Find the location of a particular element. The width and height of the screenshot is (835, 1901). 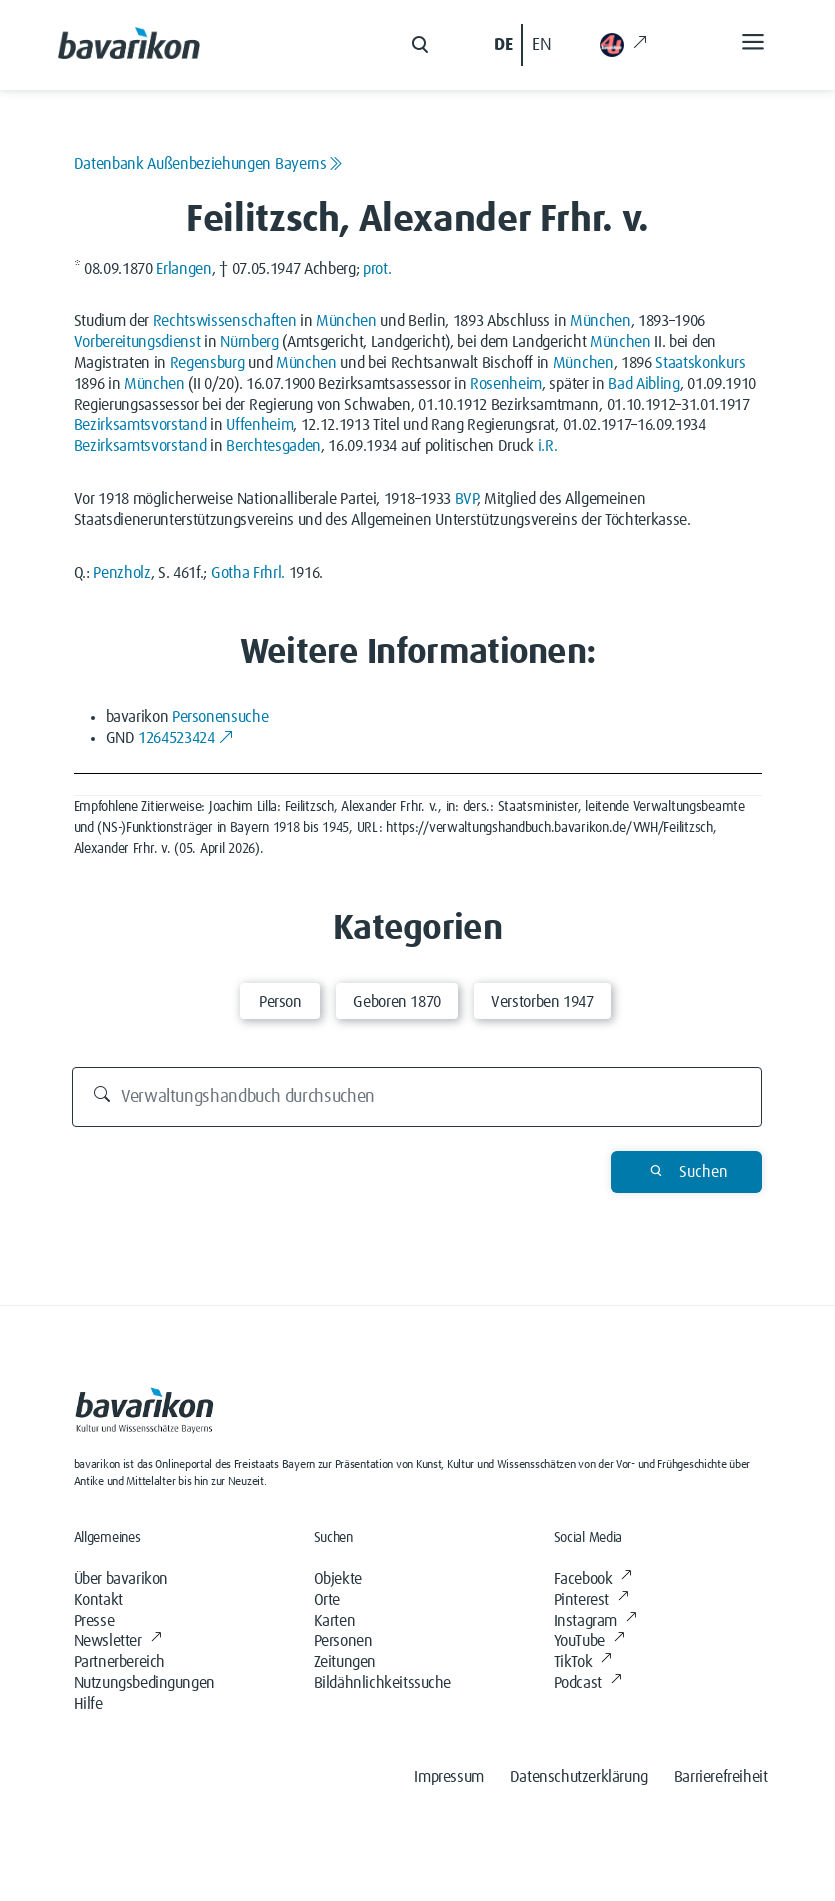

Facebook is located at coordinates (593, 1579).